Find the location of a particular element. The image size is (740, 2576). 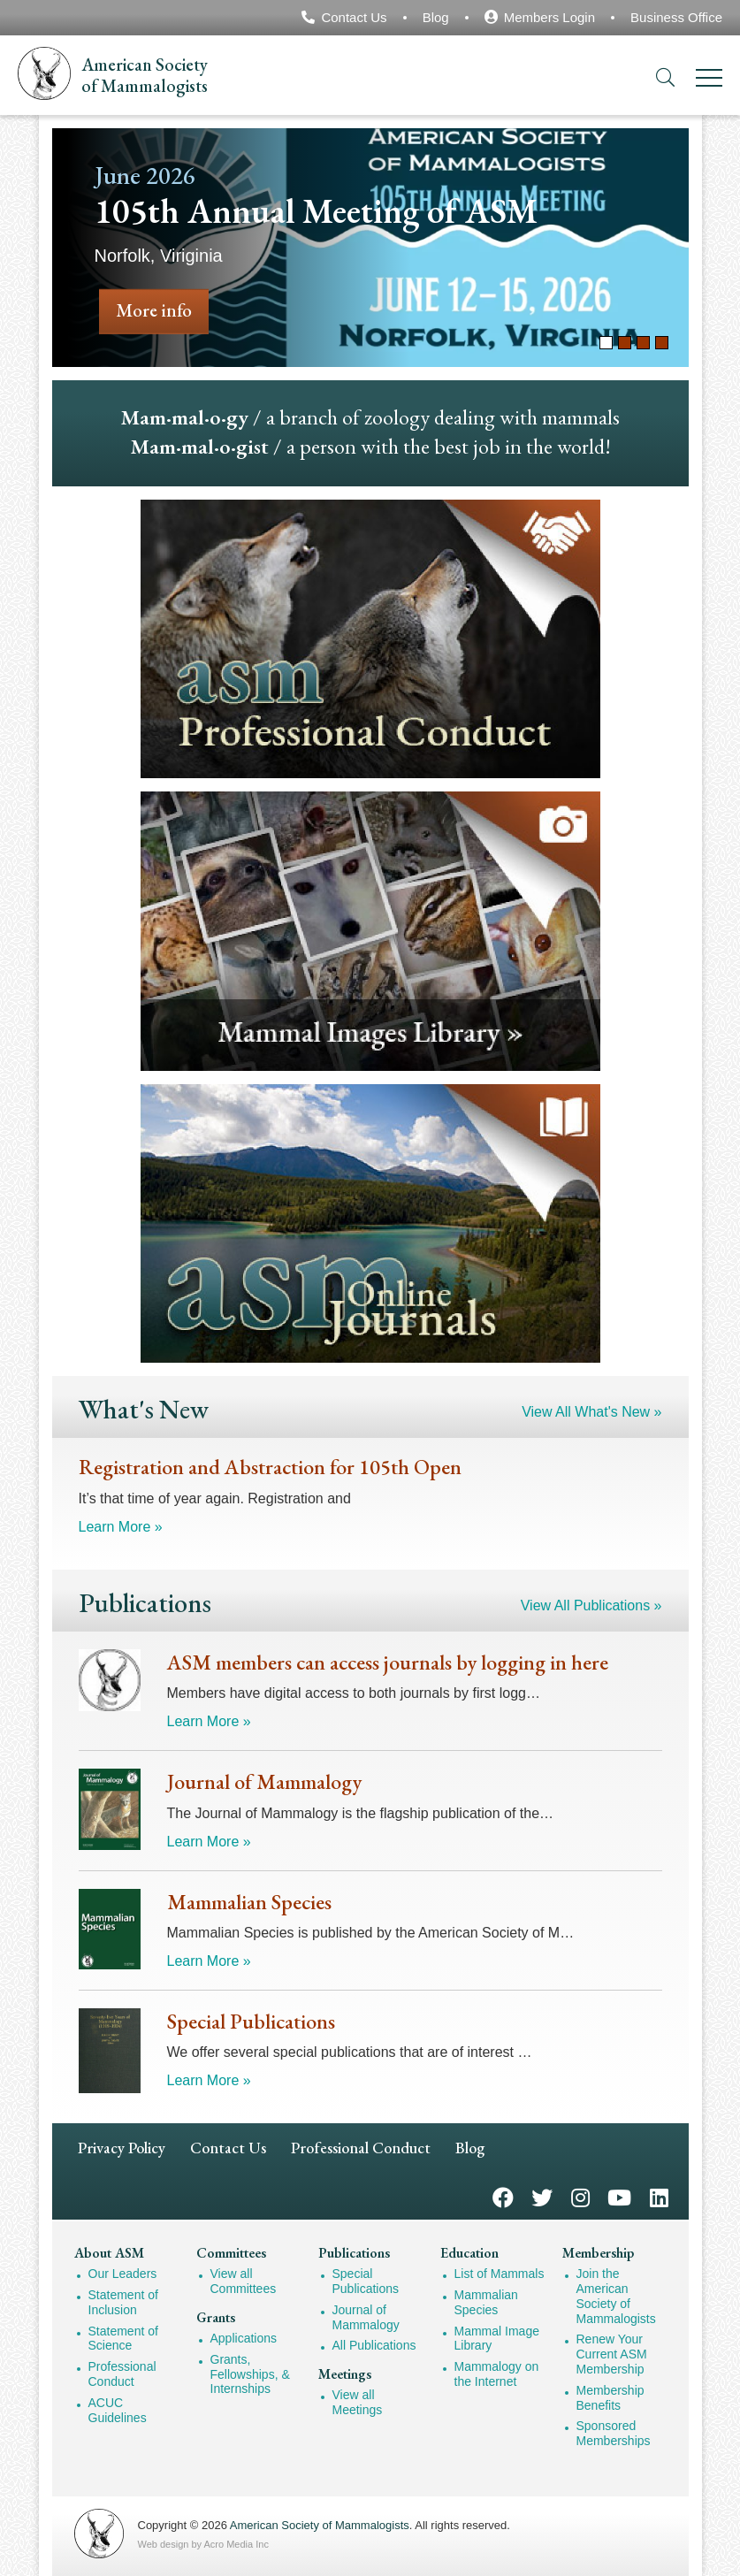

Education is located at coordinates (469, 2252).